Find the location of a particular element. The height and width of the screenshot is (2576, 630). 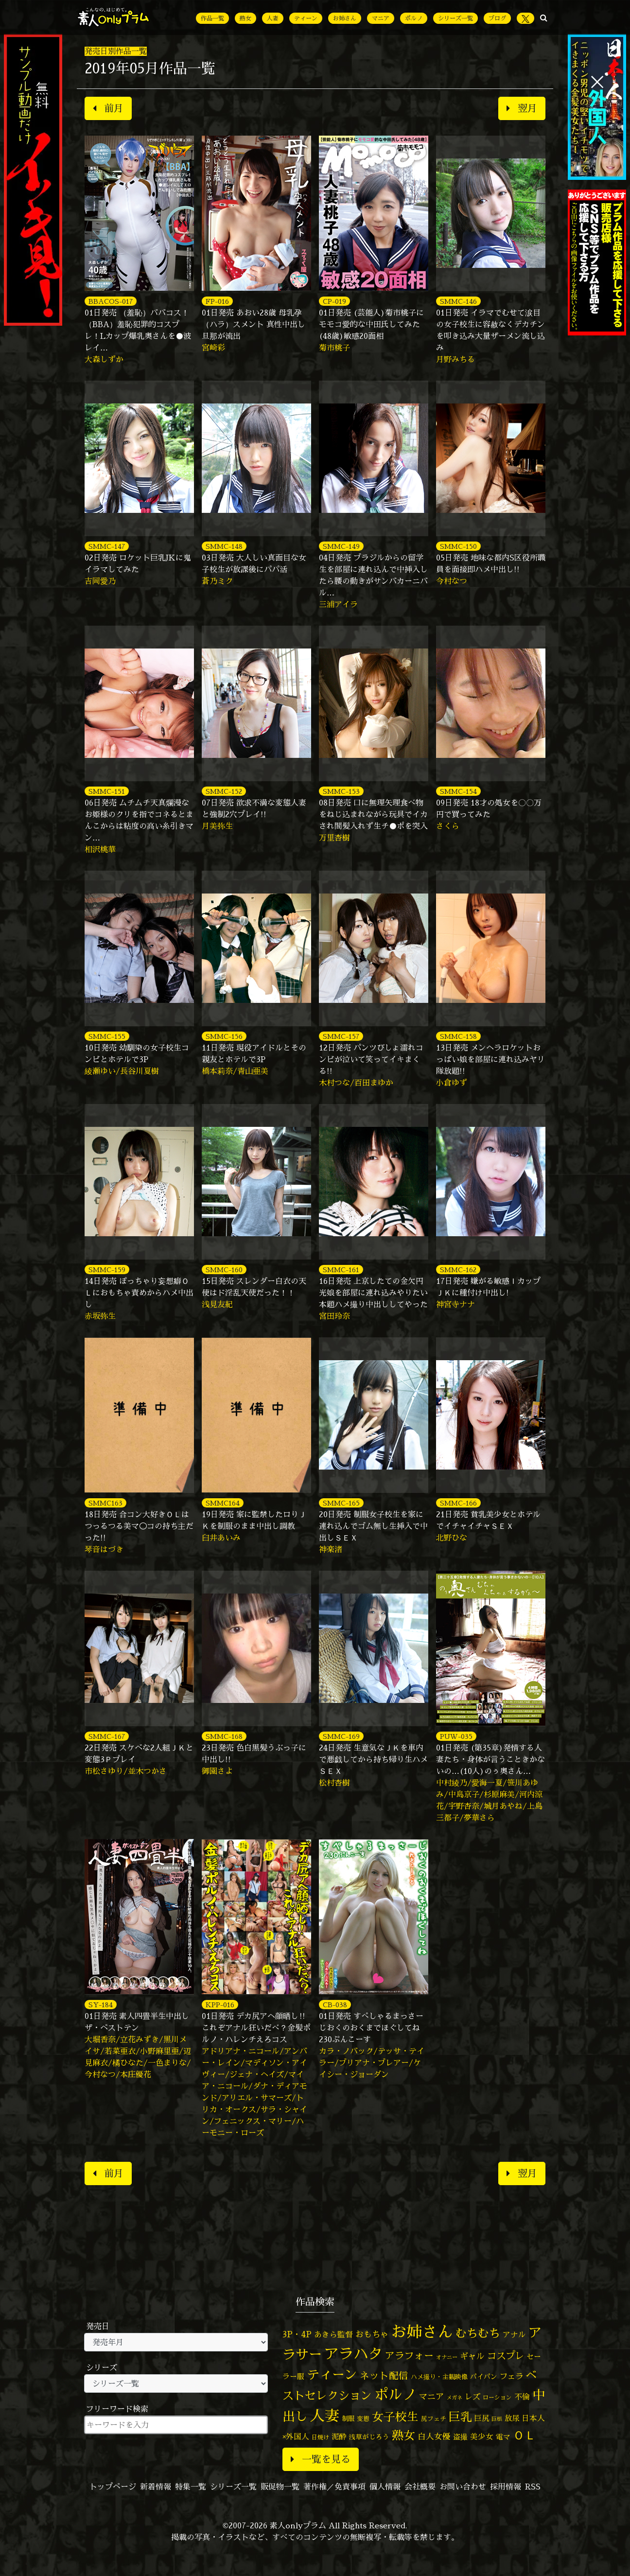

ハメ撮り・主観映像 [ハメ撮り・主観映像 (50個の項目)] is located at coordinates (439, 2376).